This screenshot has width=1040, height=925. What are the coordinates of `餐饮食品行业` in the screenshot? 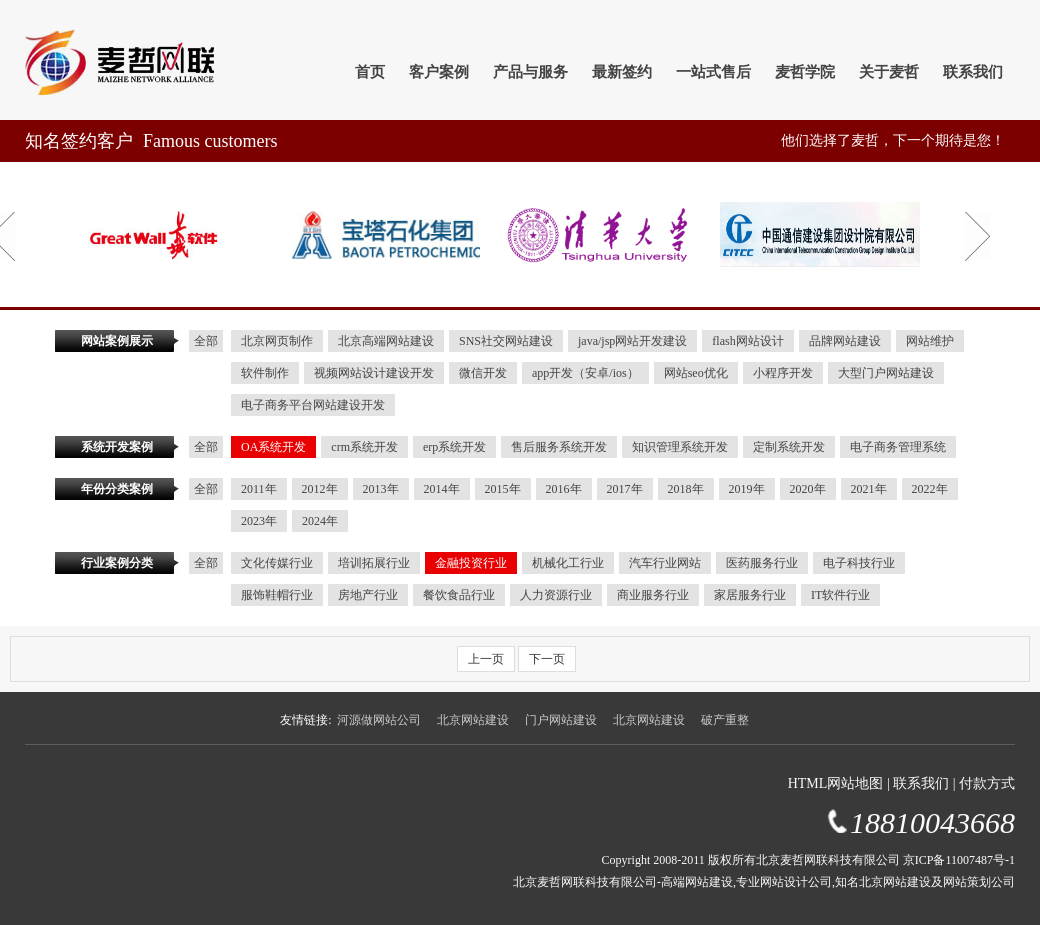 It's located at (459, 595).